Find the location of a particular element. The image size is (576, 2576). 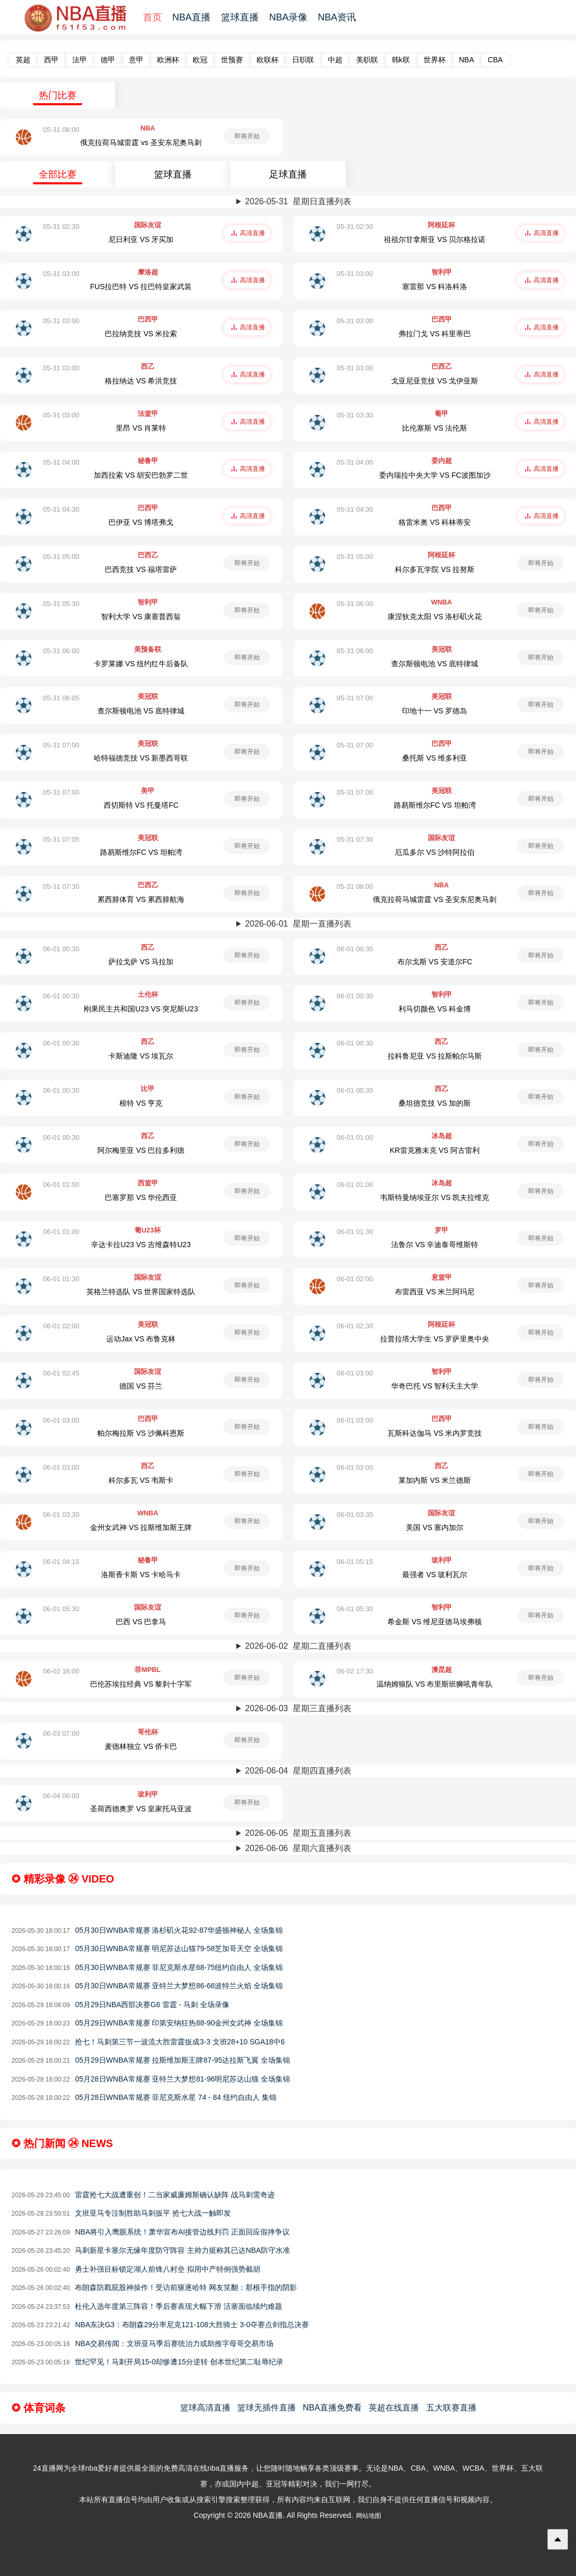

瓦斯科达伽马 VS 米内罗竞技 is located at coordinates (434, 1433).